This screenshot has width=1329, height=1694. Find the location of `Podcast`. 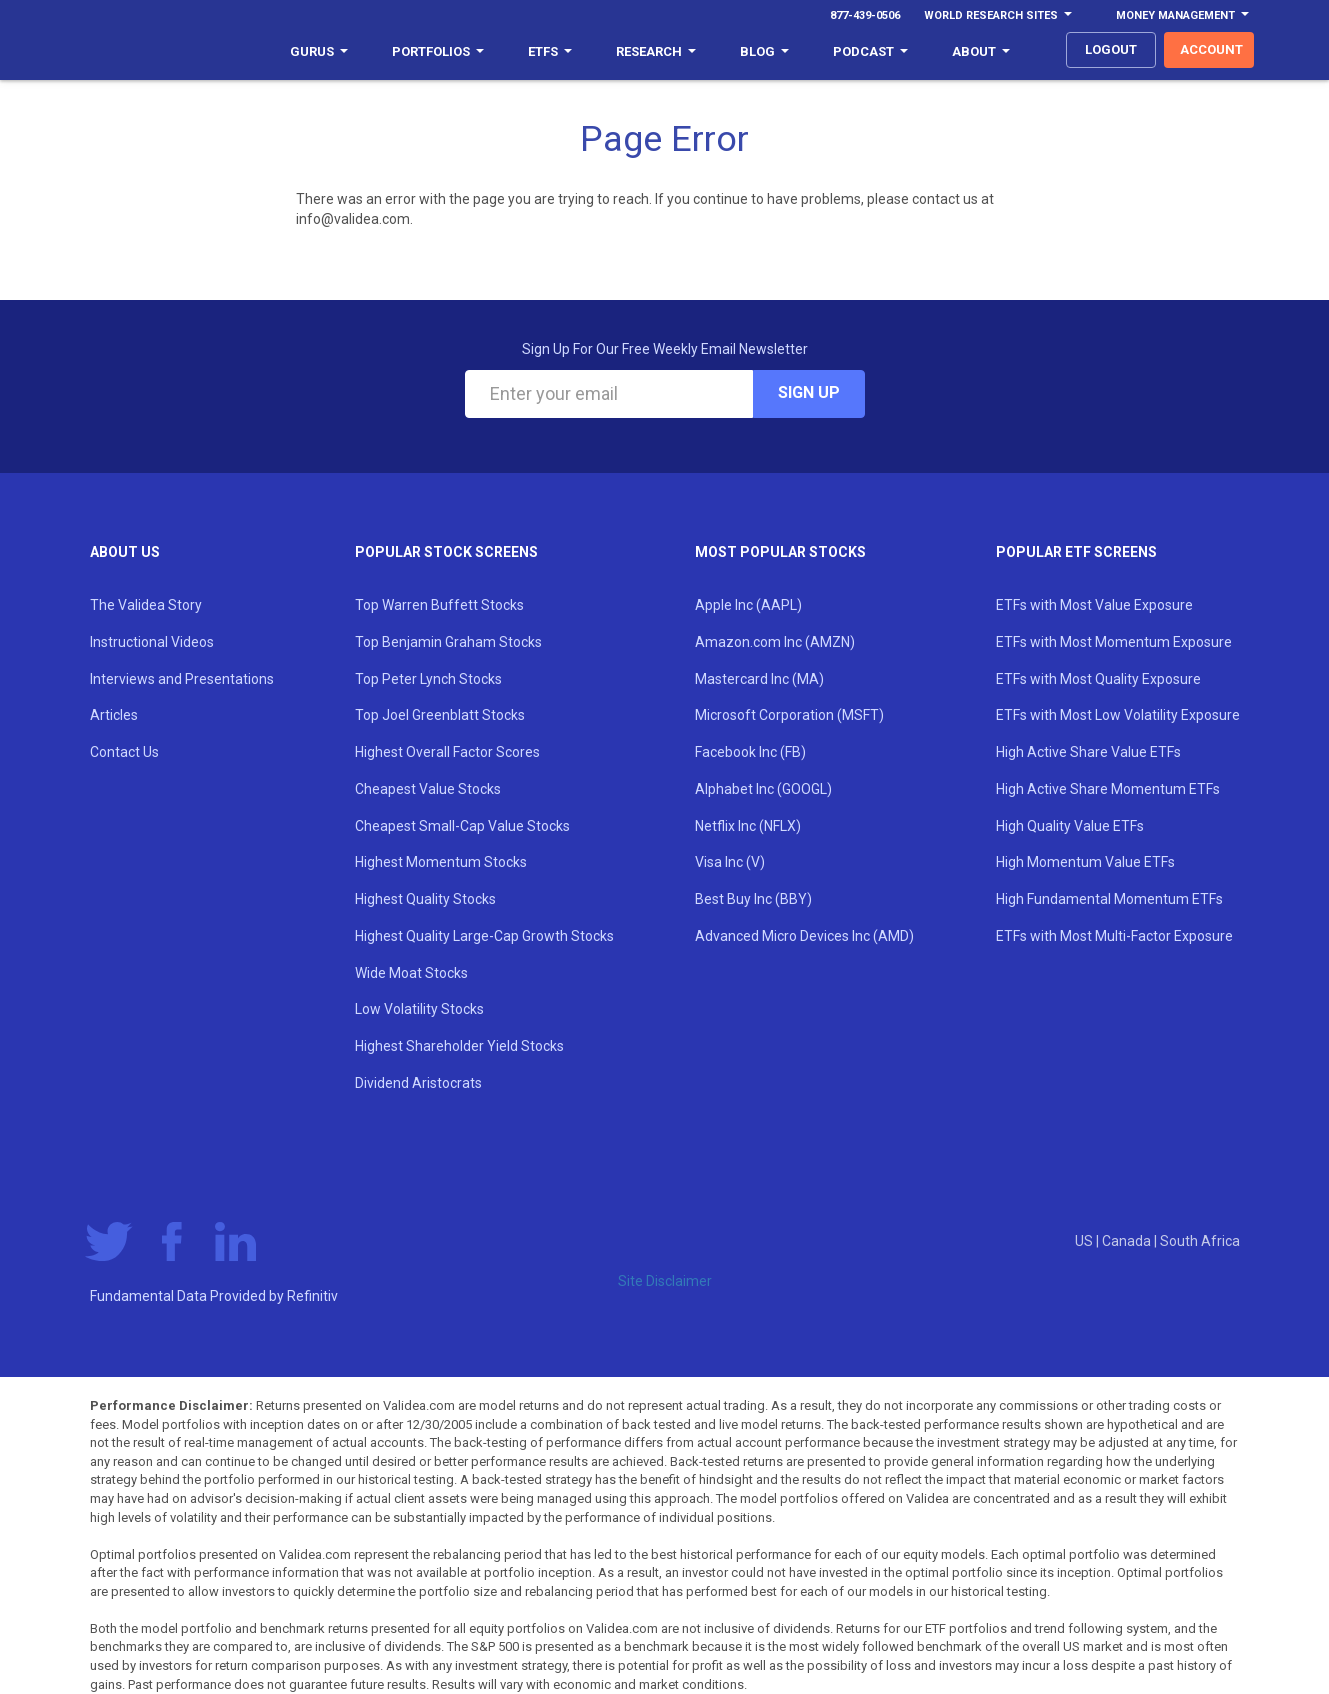

Podcast is located at coordinates (870, 51).